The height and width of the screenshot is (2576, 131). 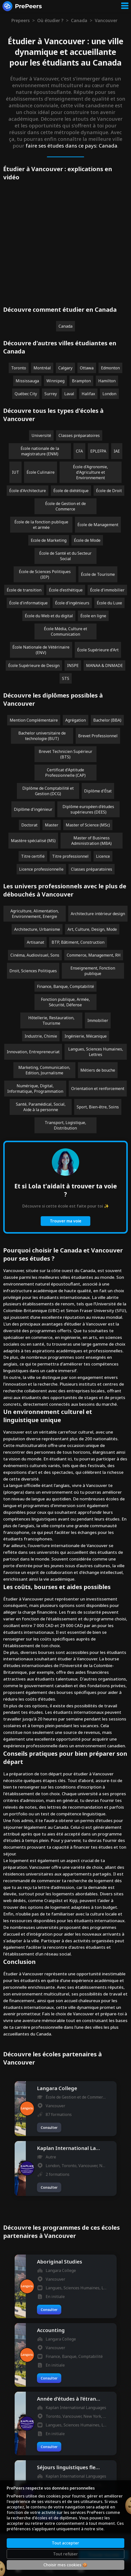 I want to click on Numérique, Digital, Informatique, Programmation, so click(x=35, y=1088).